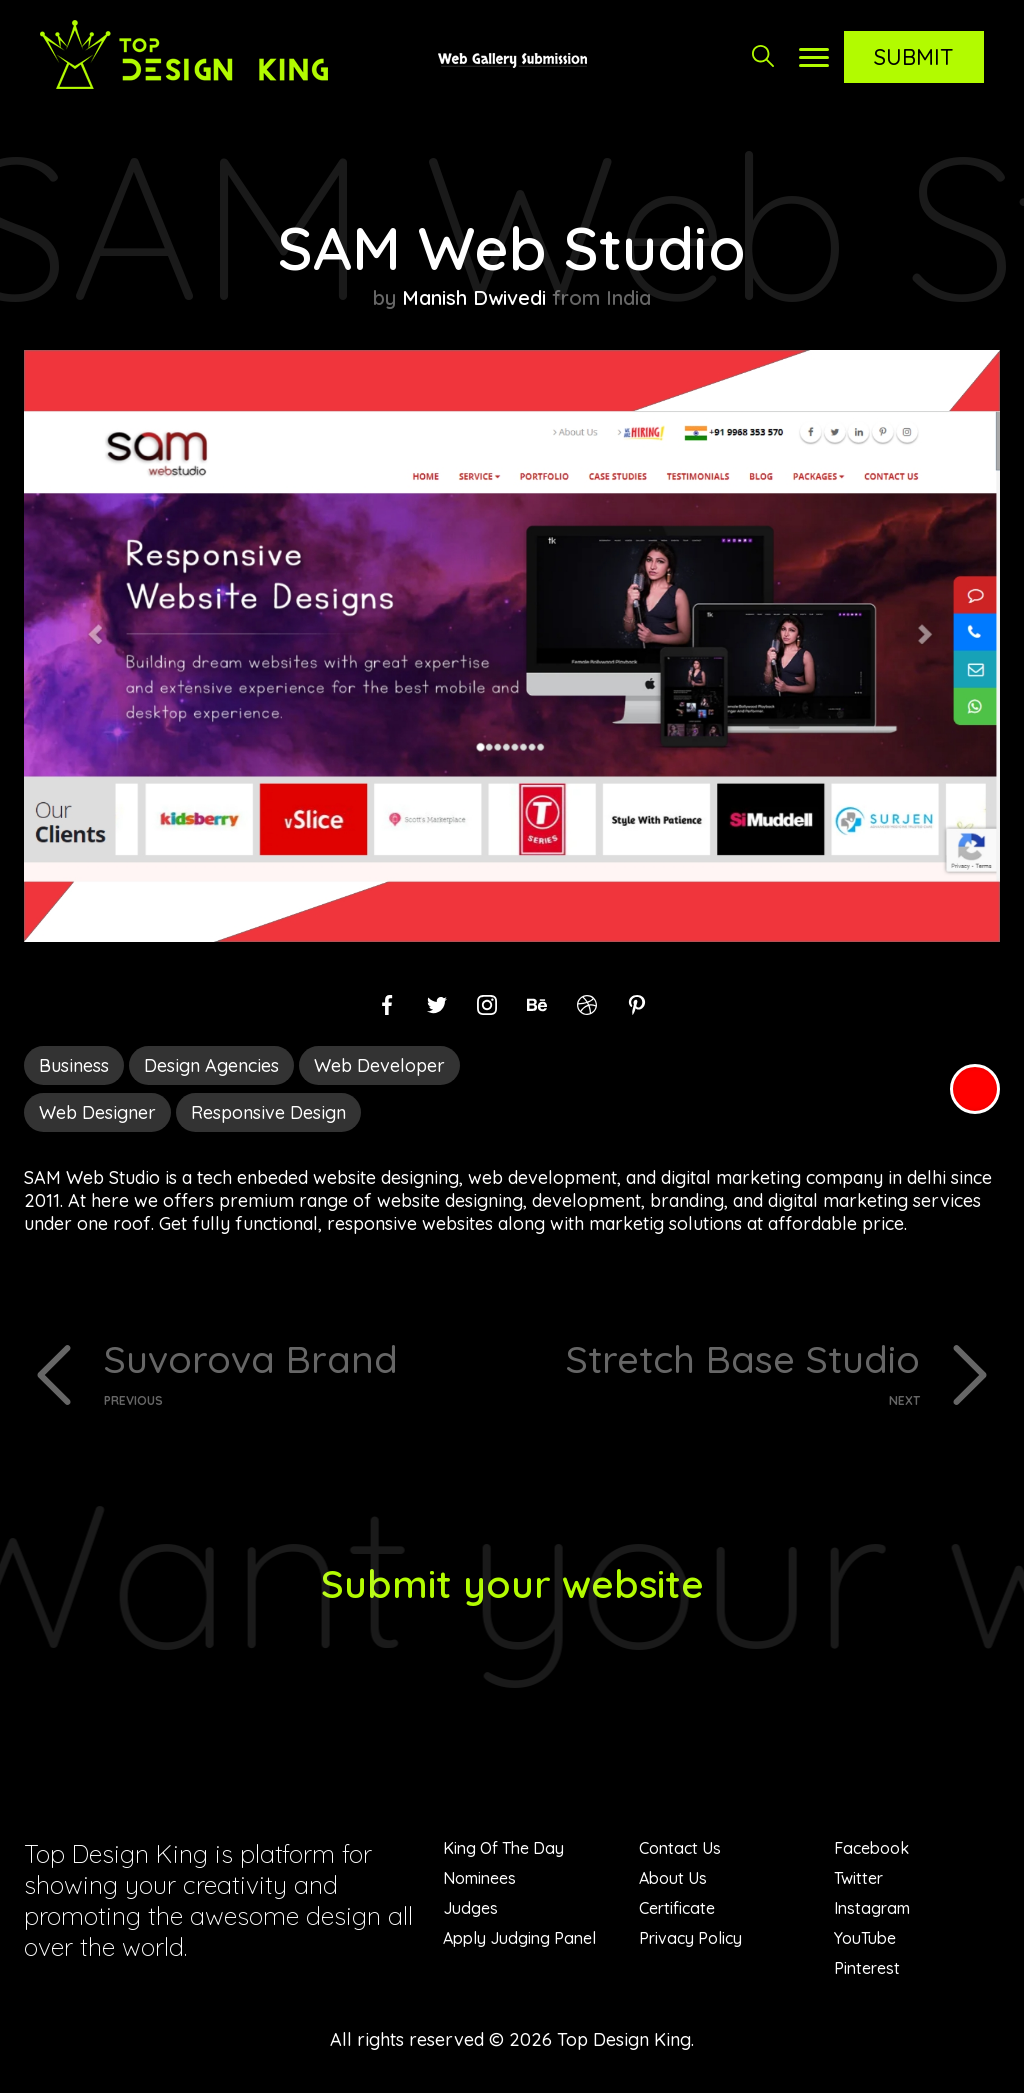 The height and width of the screenshot is (2093, 1024). What do you see at coordinates (865, 1940) in the screenshot?
I see `YouTube` at bounding box center [865, 1940].